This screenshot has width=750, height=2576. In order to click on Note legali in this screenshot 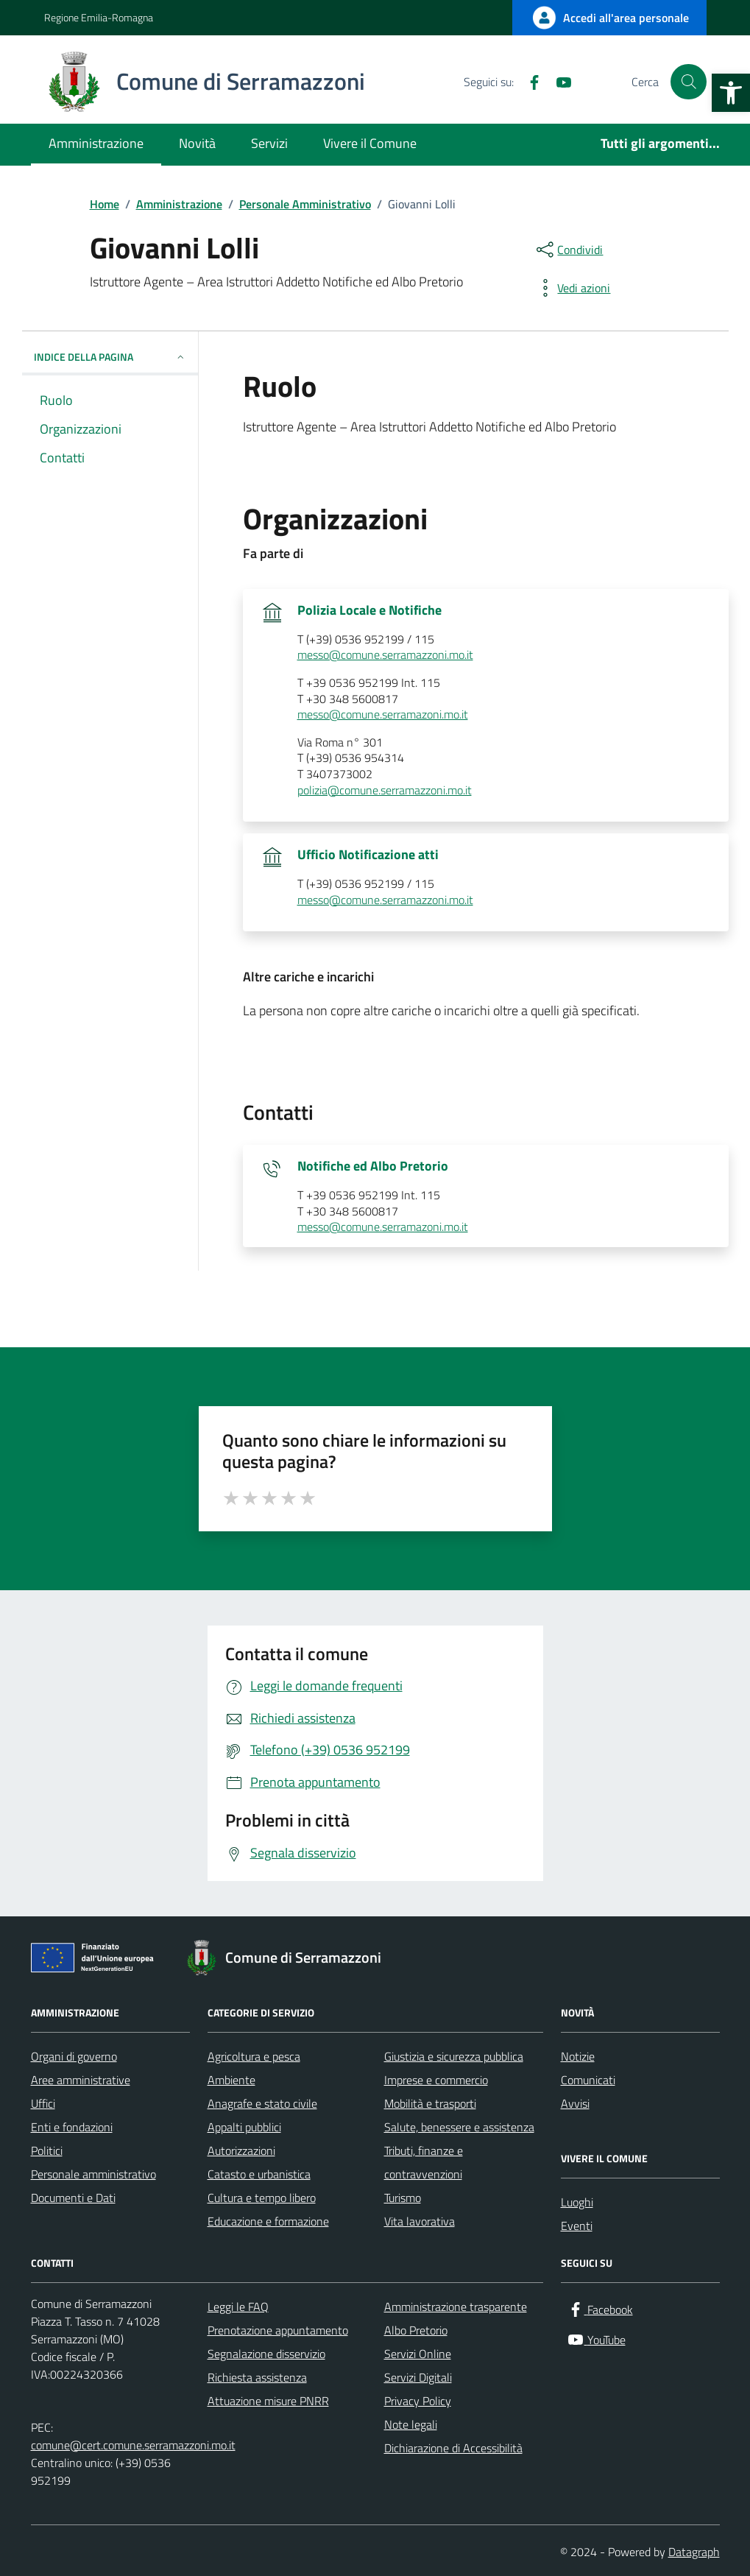, I will do `click(410, 2424)`.